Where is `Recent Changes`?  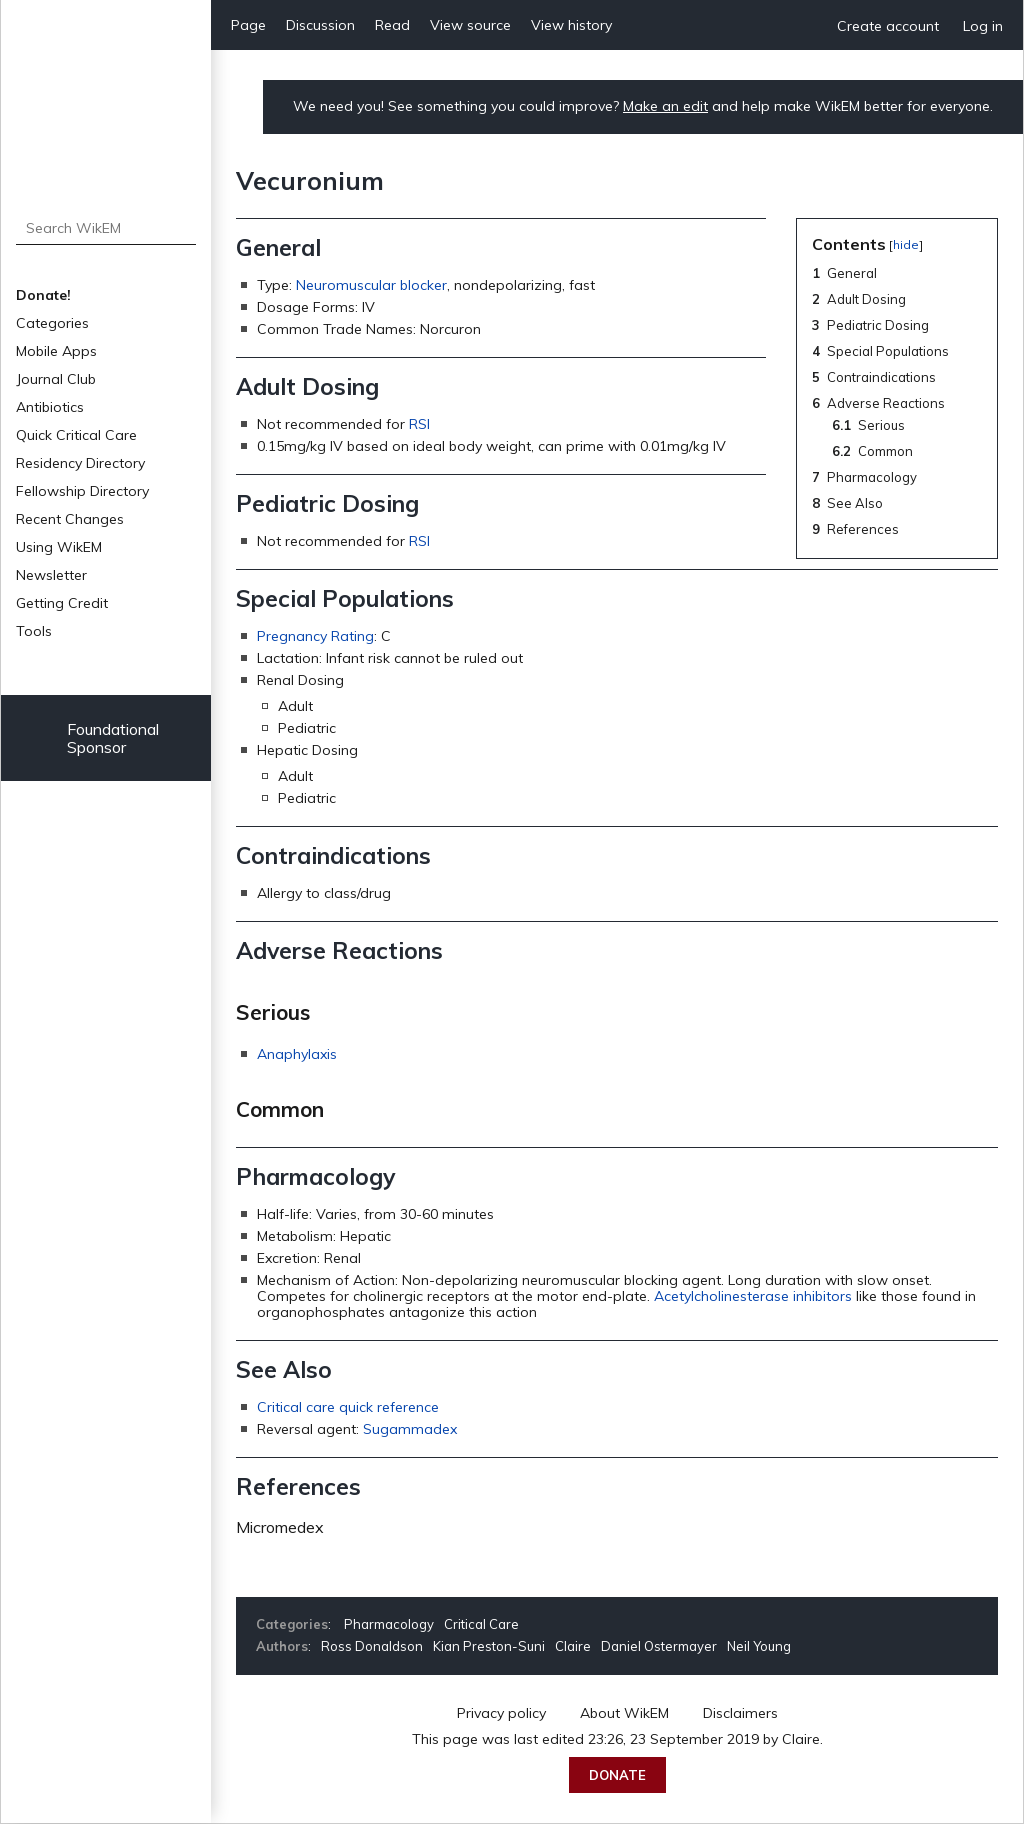 Recent Changes is located at coordinates (70, 519).